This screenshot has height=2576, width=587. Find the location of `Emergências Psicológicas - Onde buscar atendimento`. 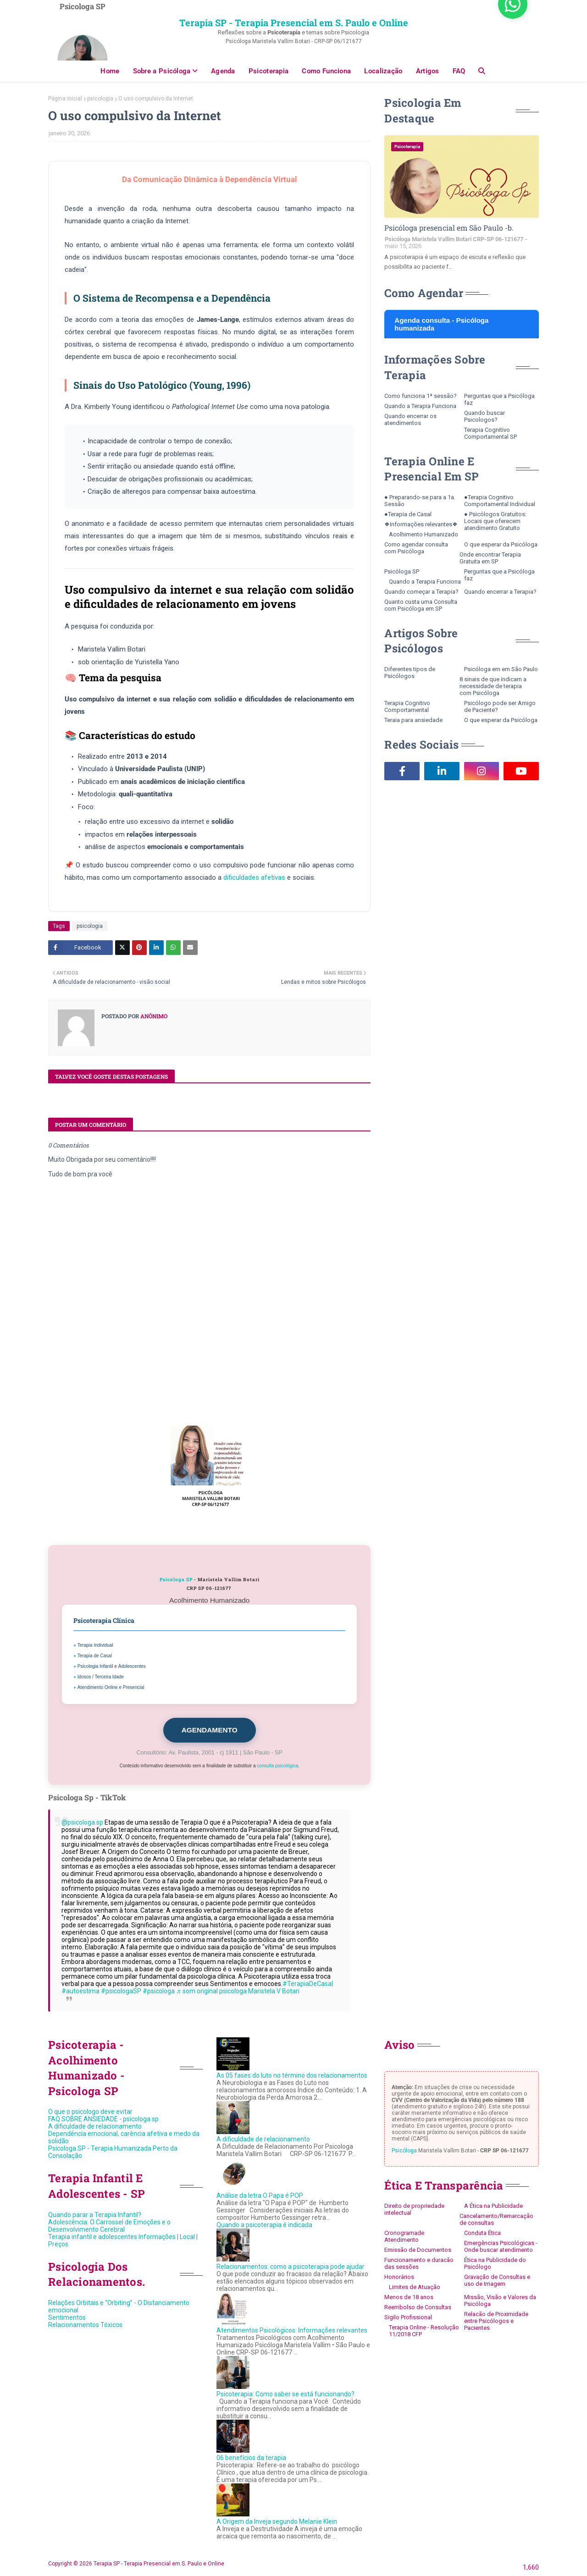

Emergências Psicológicas - Onde buscar atendimento is located at coordinates (500, 2246).